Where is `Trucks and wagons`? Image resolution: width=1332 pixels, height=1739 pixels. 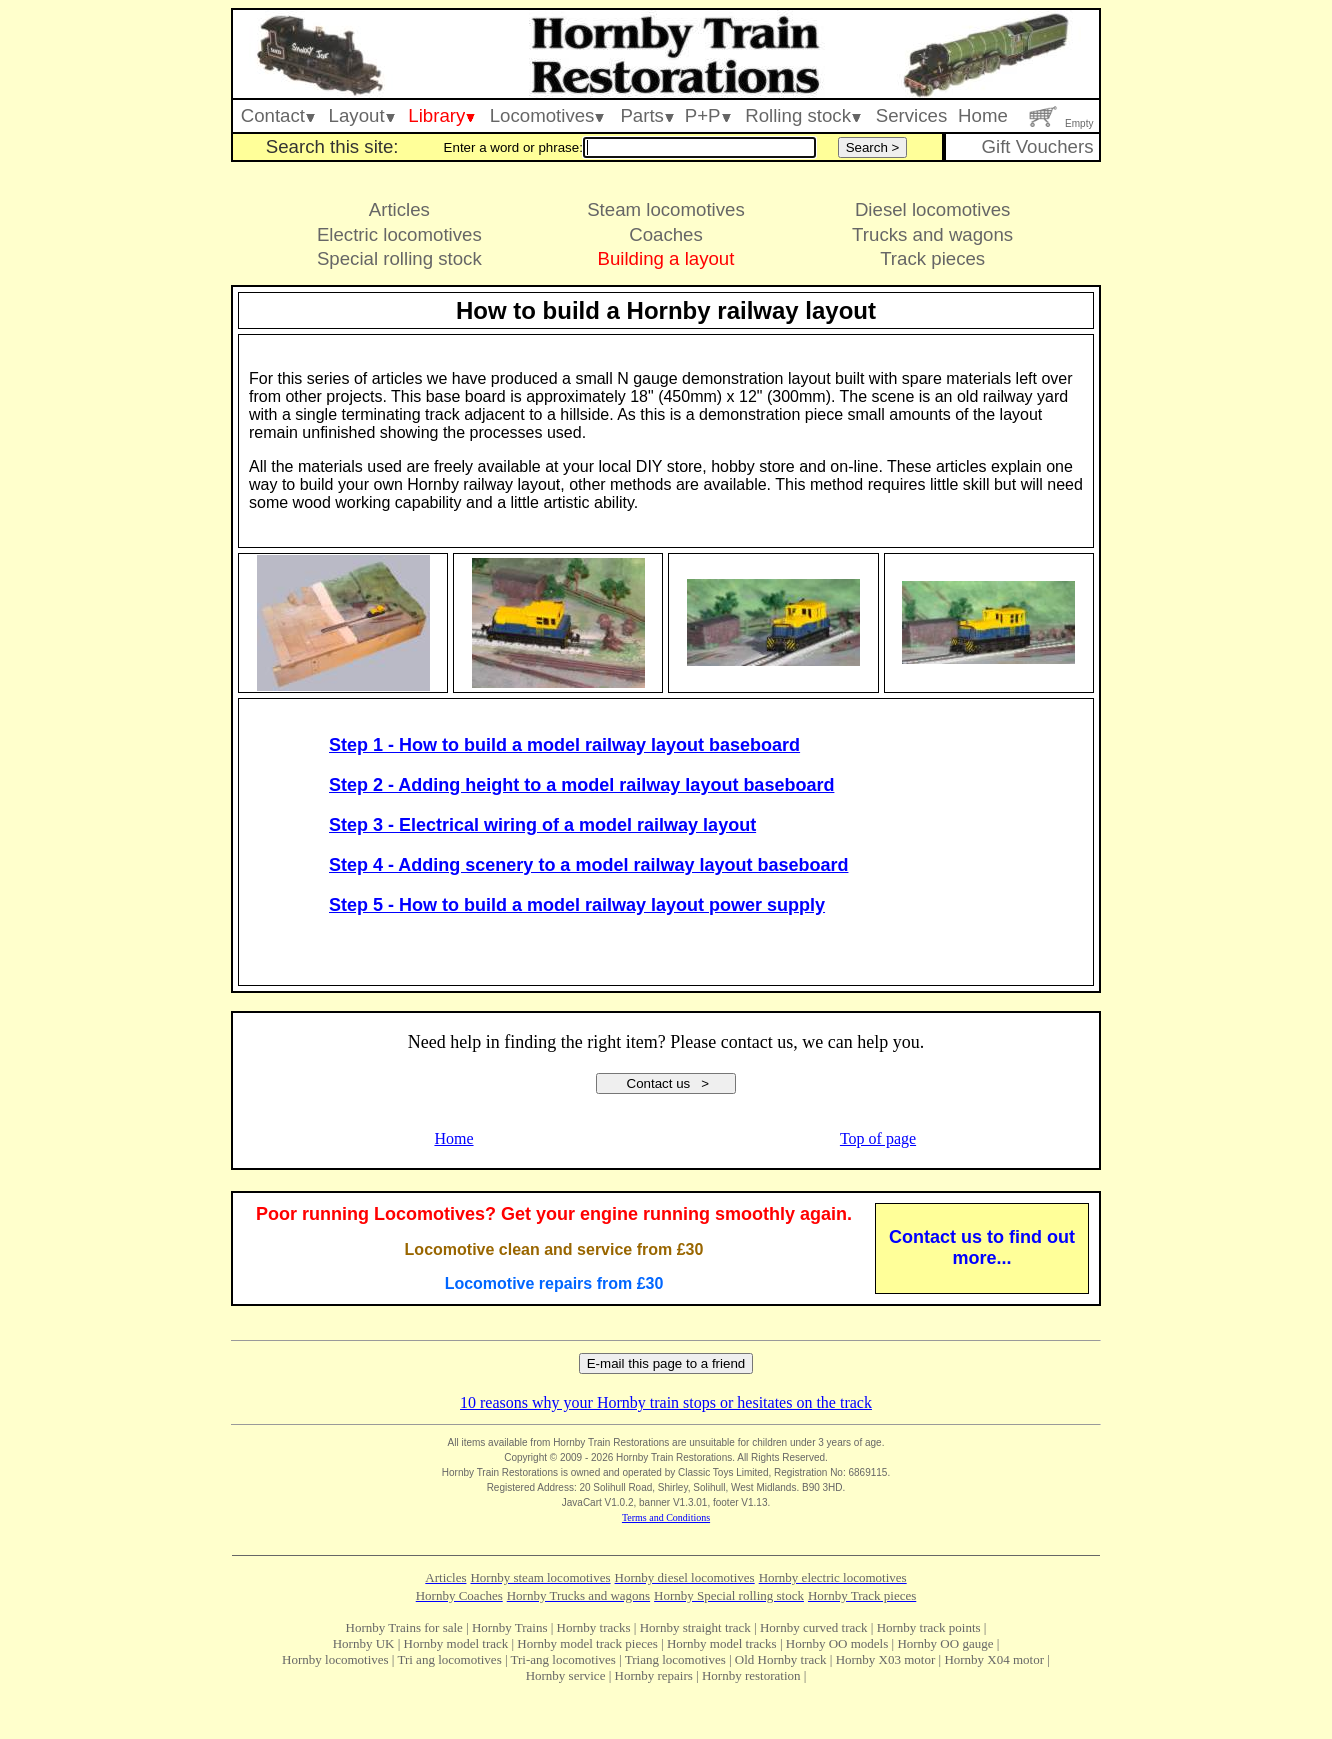 Trucks and wagons is located at coordinates (932, 234).